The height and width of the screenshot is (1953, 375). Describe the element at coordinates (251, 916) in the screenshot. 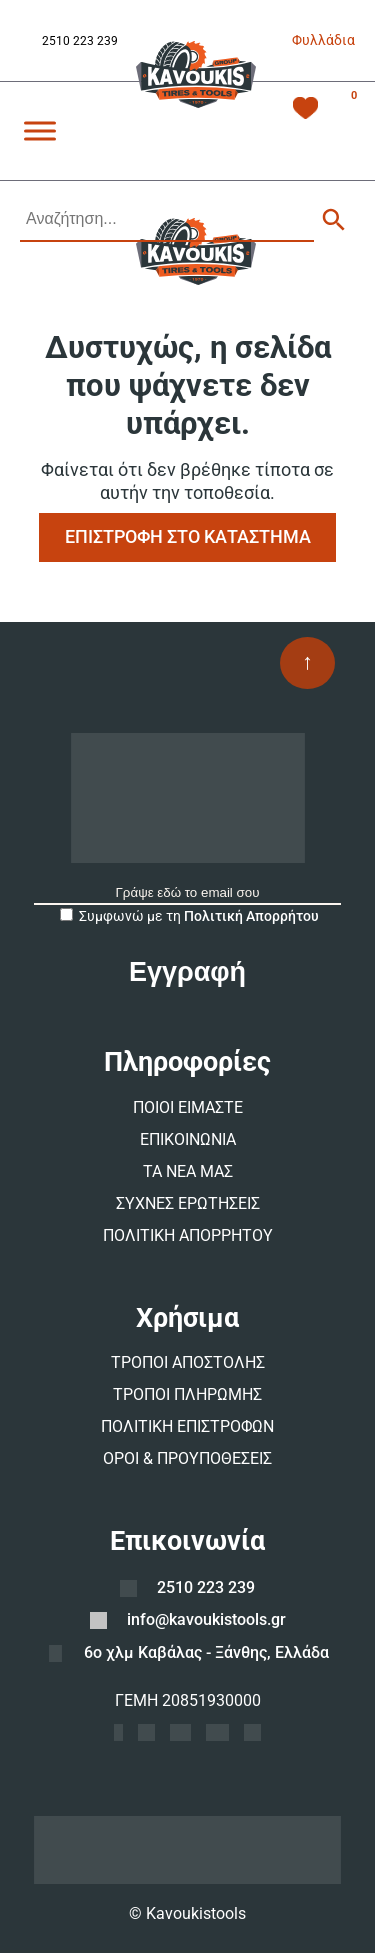

I see `Πολιτική Απορρήτου` at that location.